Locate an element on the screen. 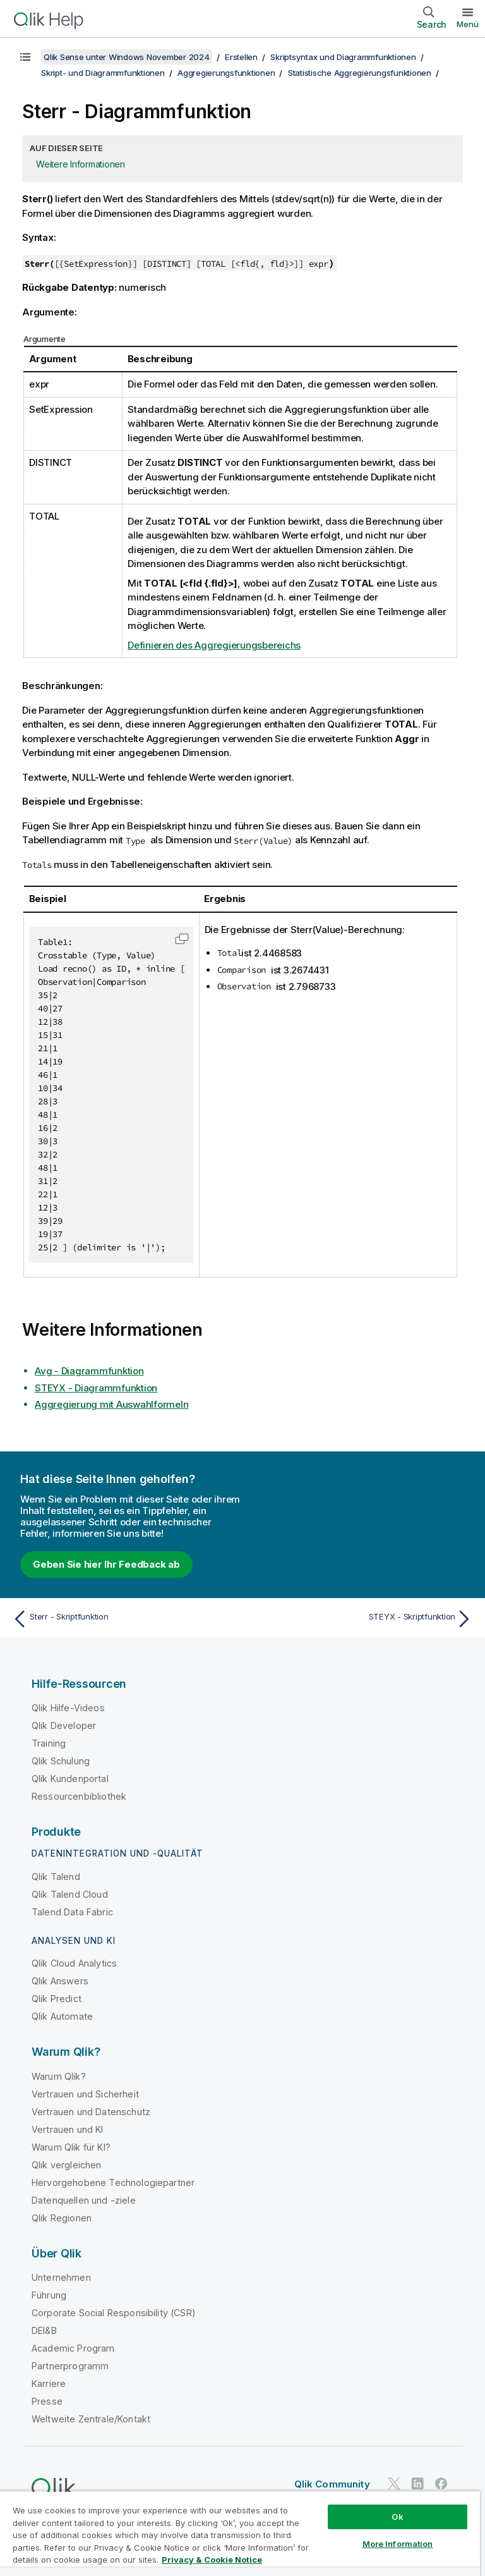 This screenshot has height=2576, width=485. Weitere Informationen is located at coordinates (80, 164).